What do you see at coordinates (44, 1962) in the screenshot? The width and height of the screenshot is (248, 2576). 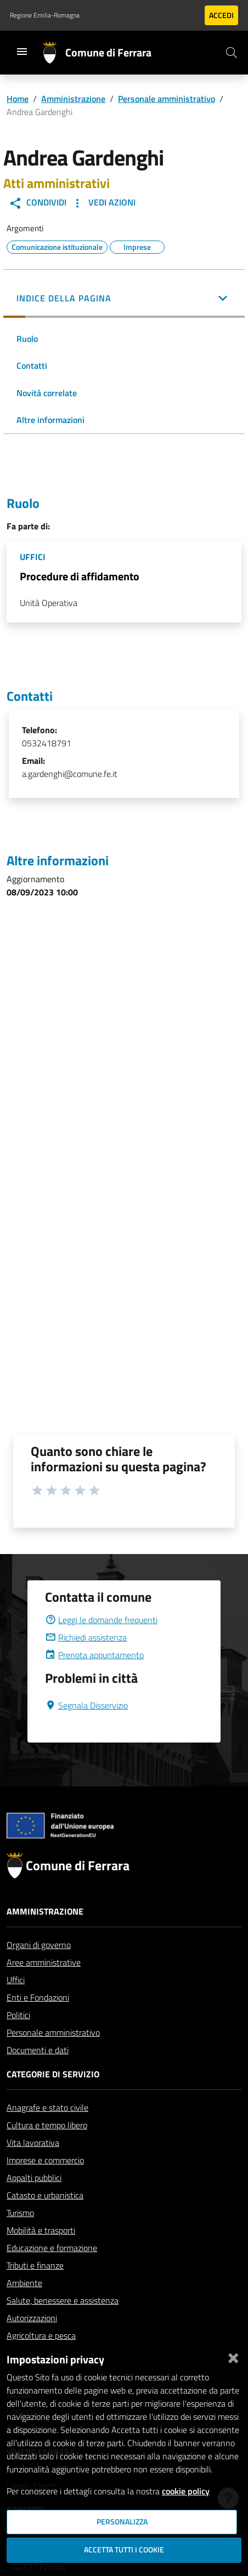 I see `Aree amministrative` at bounding box center [44, 1962].